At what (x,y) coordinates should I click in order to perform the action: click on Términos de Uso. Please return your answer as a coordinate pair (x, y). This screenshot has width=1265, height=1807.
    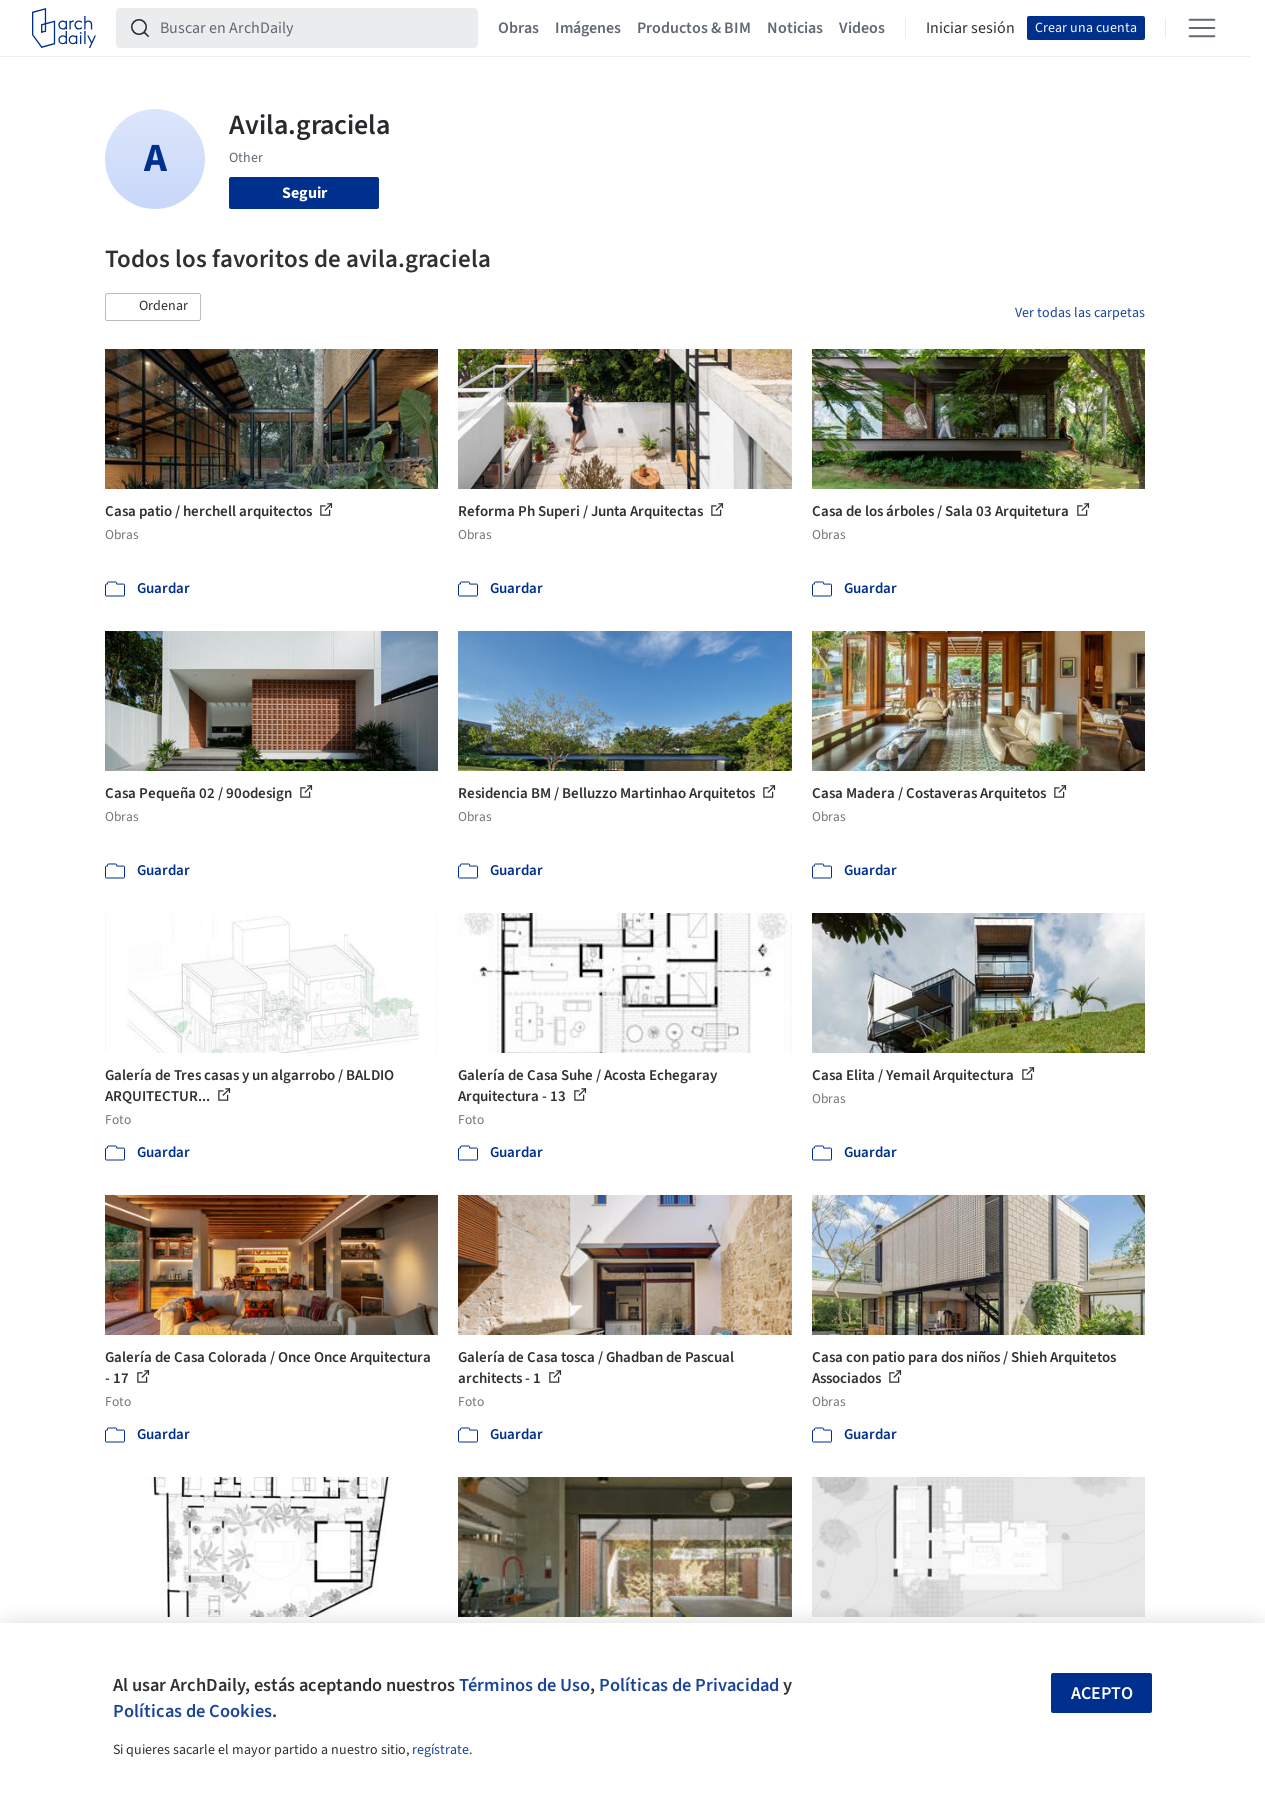
    Looking at the image, I should click on (524, 1685).